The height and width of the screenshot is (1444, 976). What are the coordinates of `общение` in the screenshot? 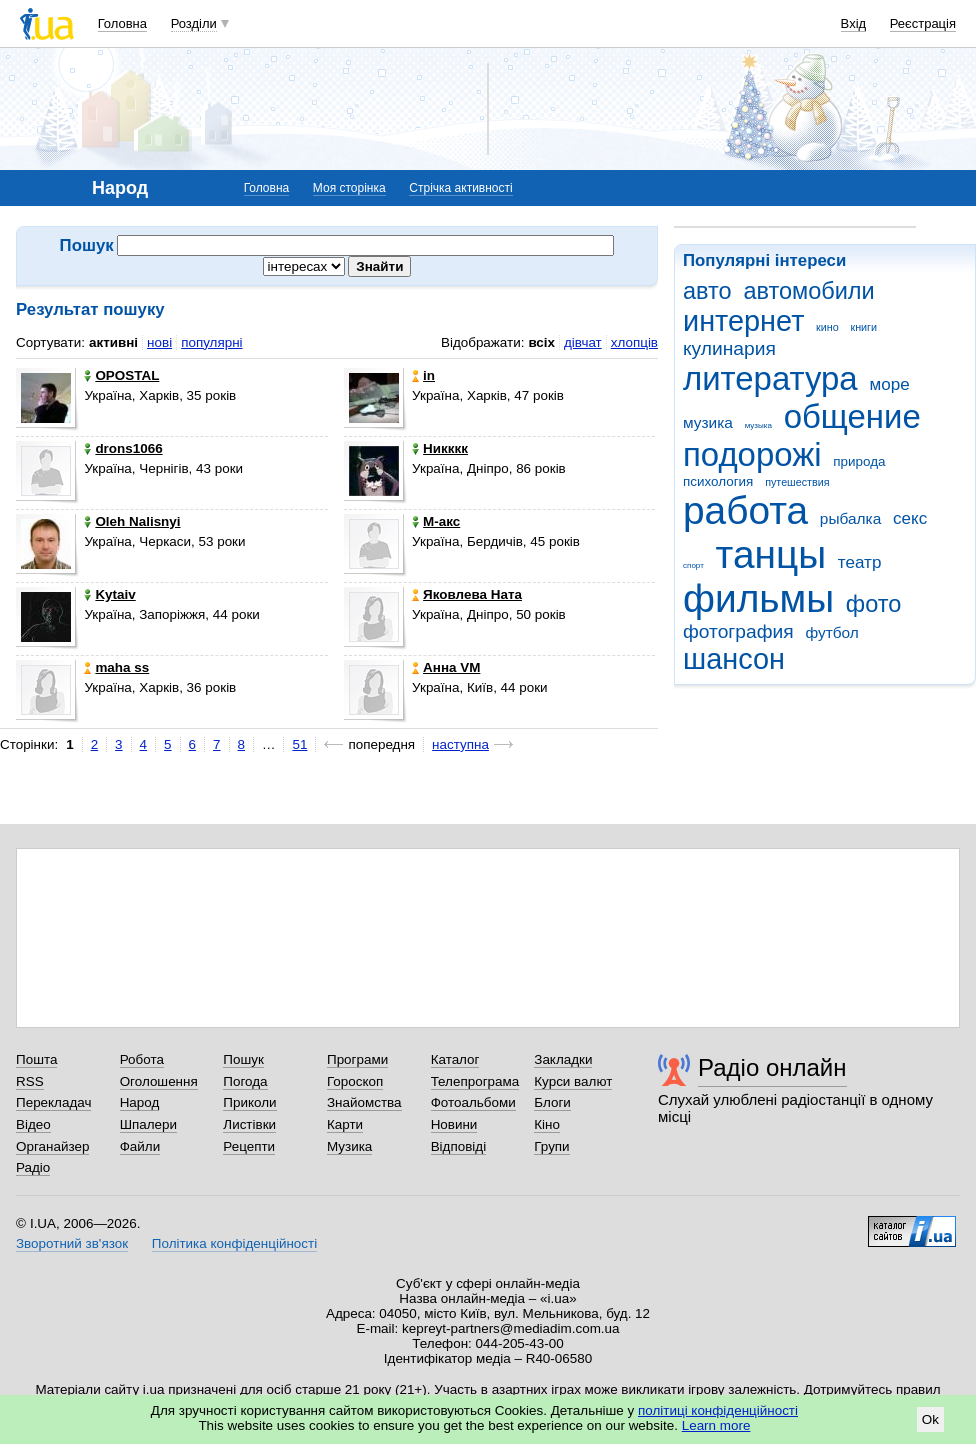 It's located at (852, 416).